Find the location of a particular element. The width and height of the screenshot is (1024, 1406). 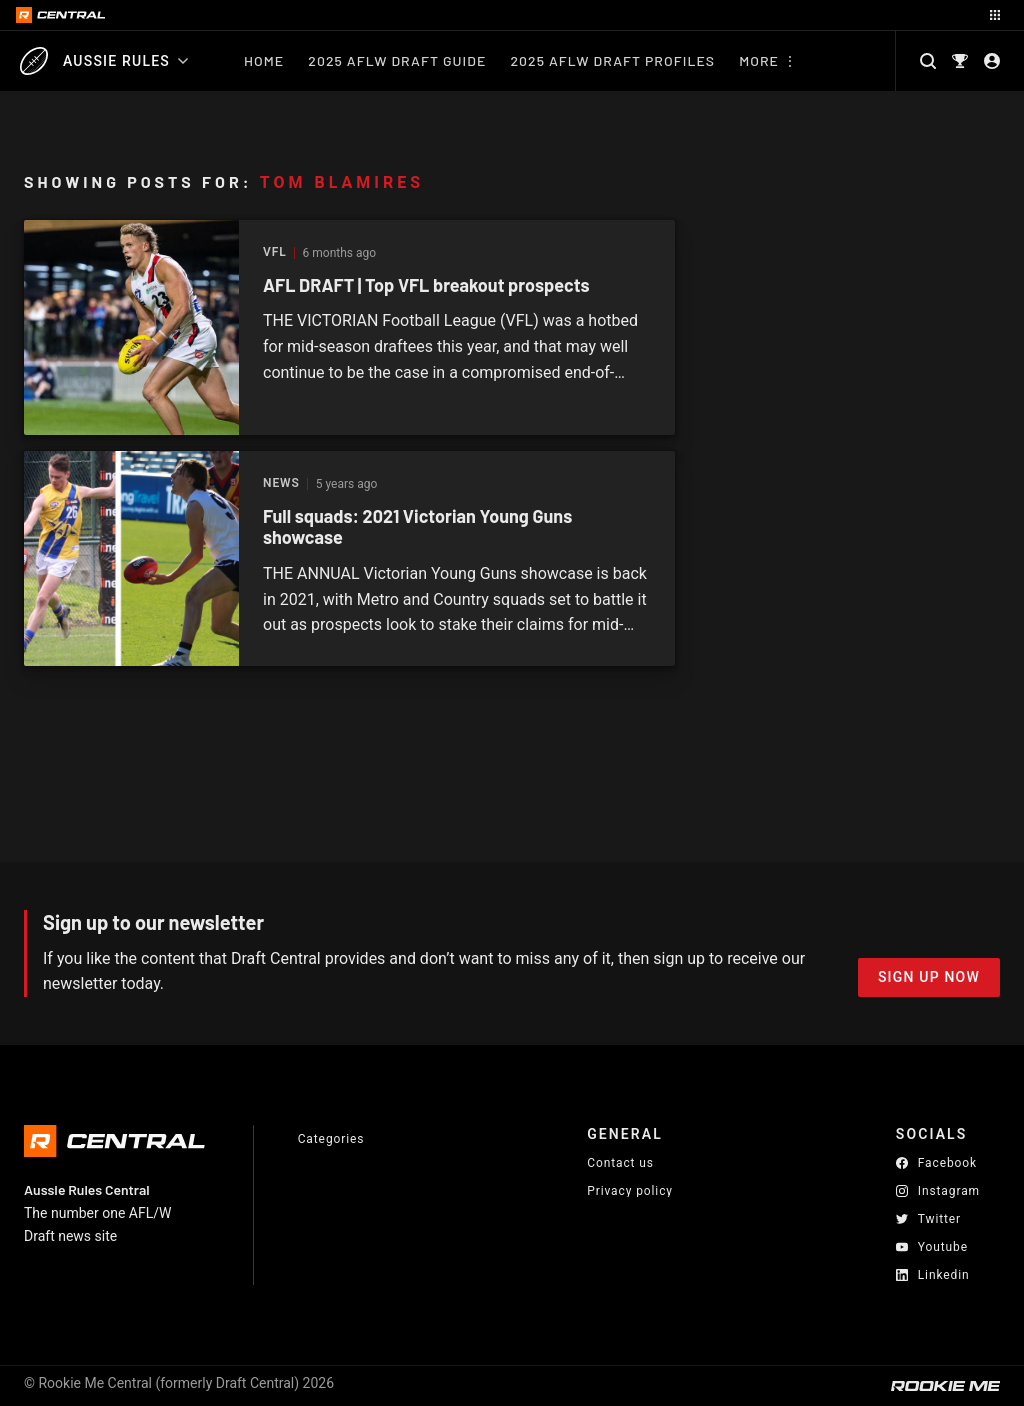

Categories is located at coordinates (331, 1139).